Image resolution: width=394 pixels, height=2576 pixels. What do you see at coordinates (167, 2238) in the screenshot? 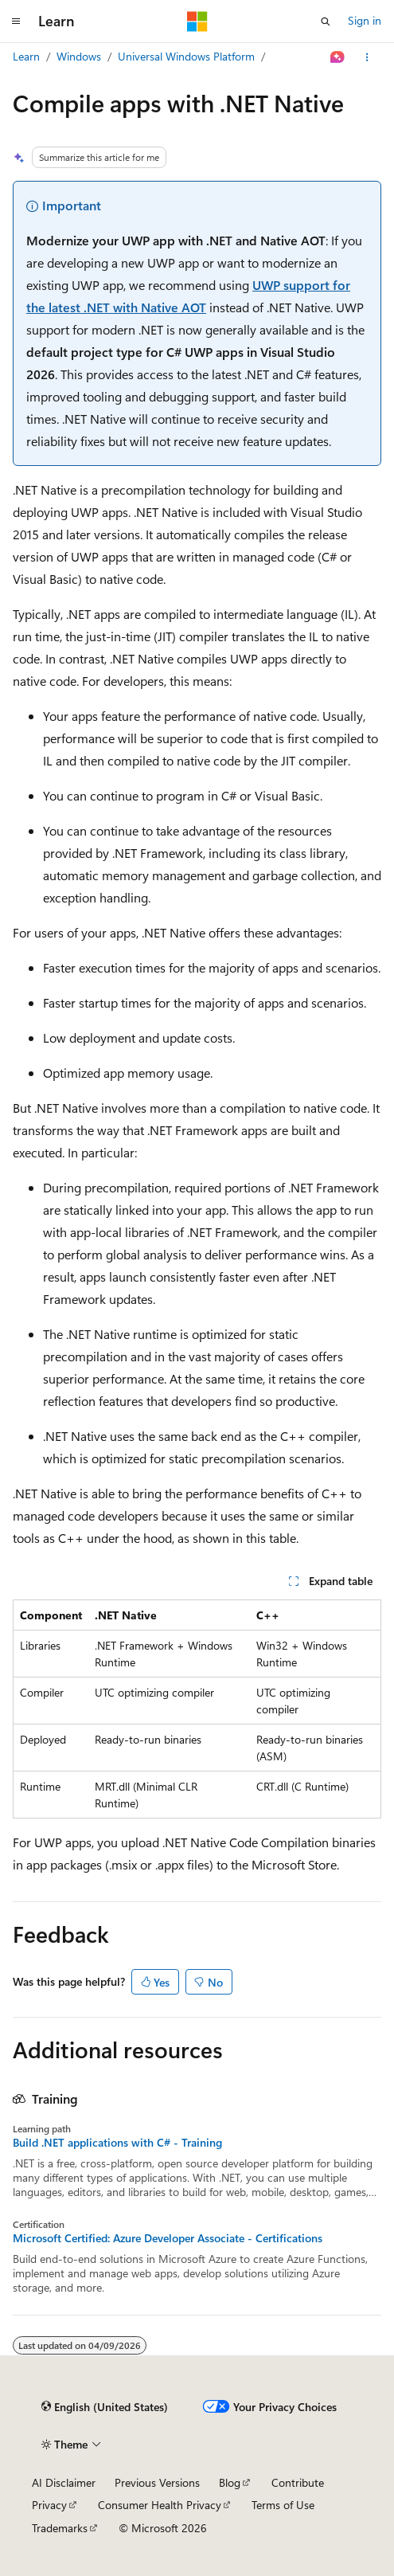
I see `Microsoft Certified: Azure Developer Associate - Certifications` at bounding box center [167, 2238].